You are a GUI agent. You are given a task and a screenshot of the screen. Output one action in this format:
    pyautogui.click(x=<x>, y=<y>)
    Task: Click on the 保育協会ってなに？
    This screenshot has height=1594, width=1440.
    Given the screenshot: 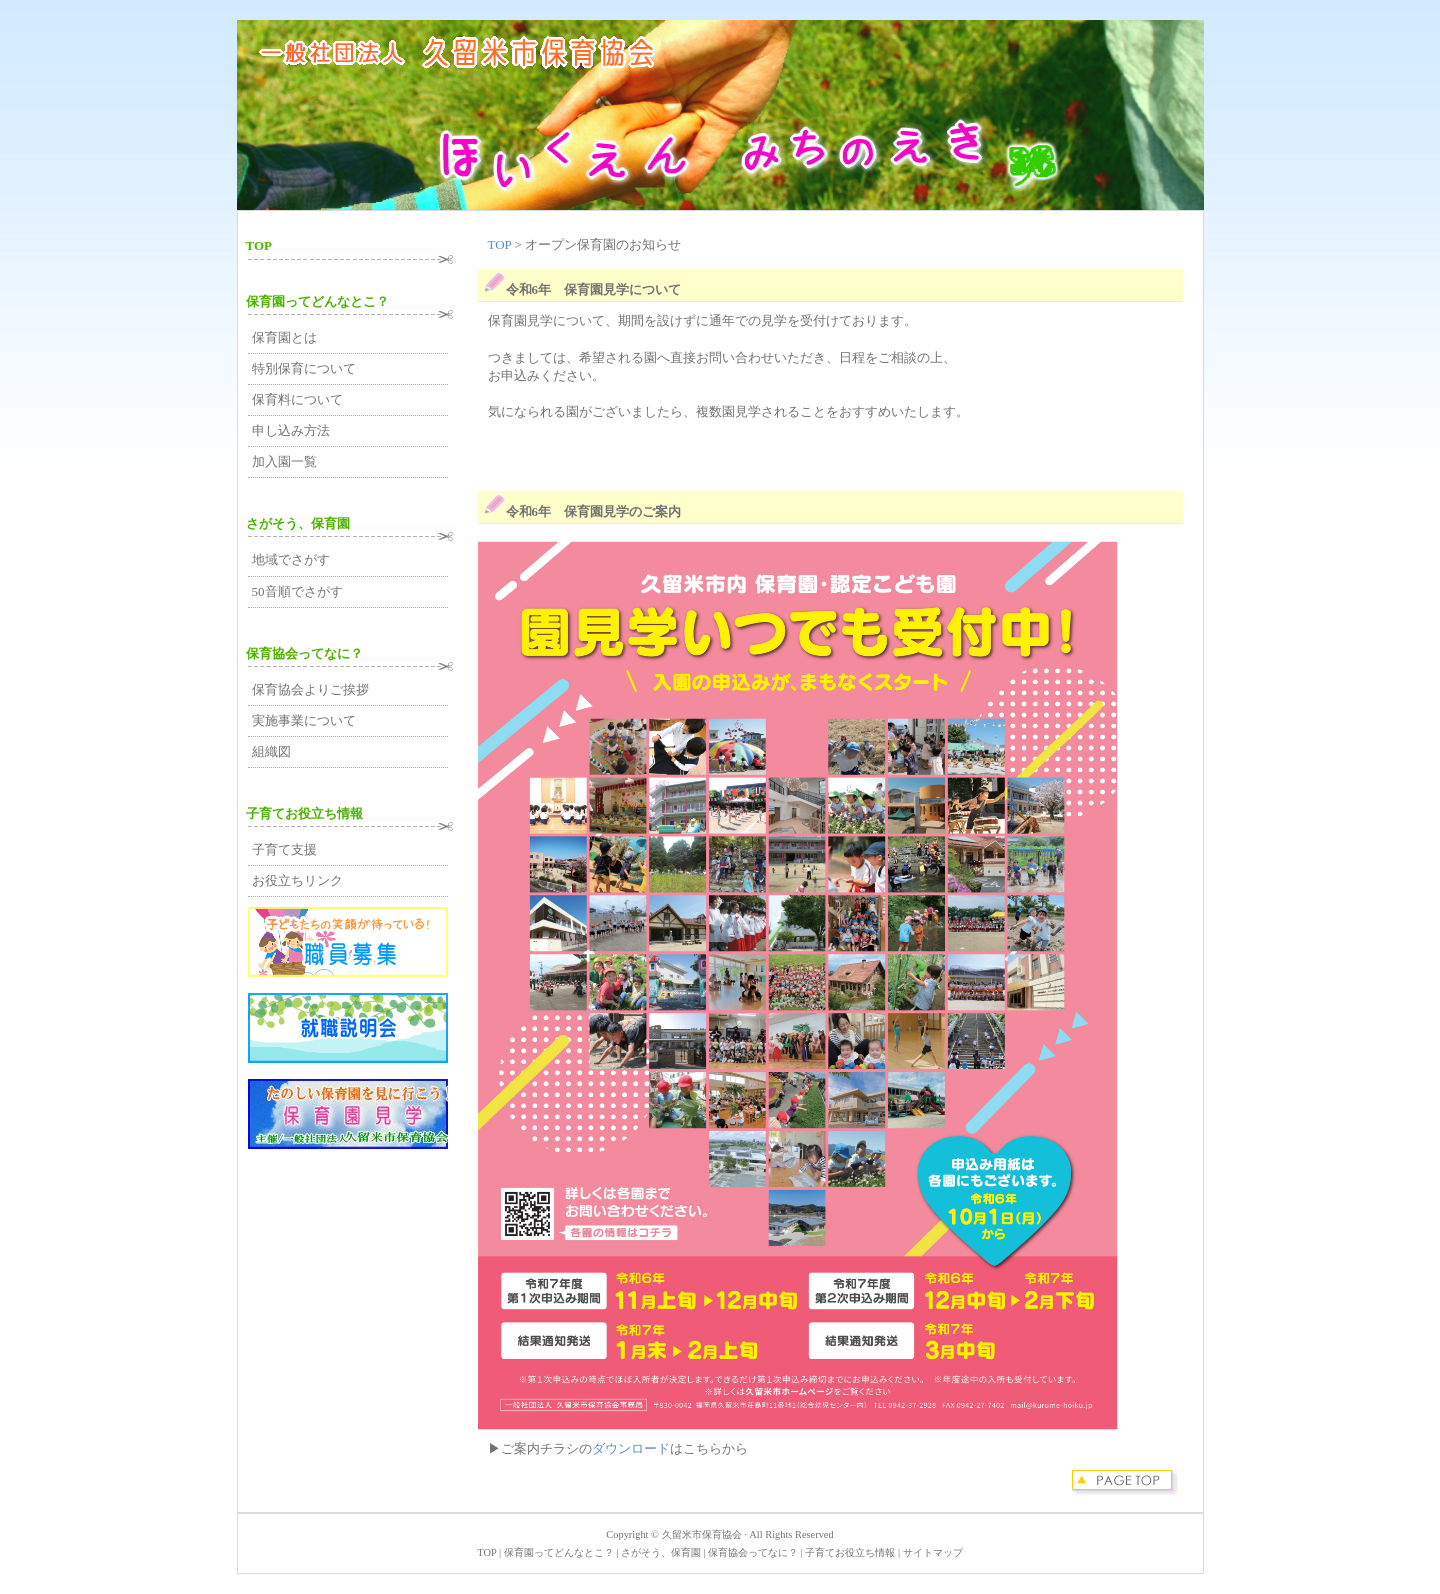 What is the action you would take?
    pyautogui.click(x=304, y=653)
    